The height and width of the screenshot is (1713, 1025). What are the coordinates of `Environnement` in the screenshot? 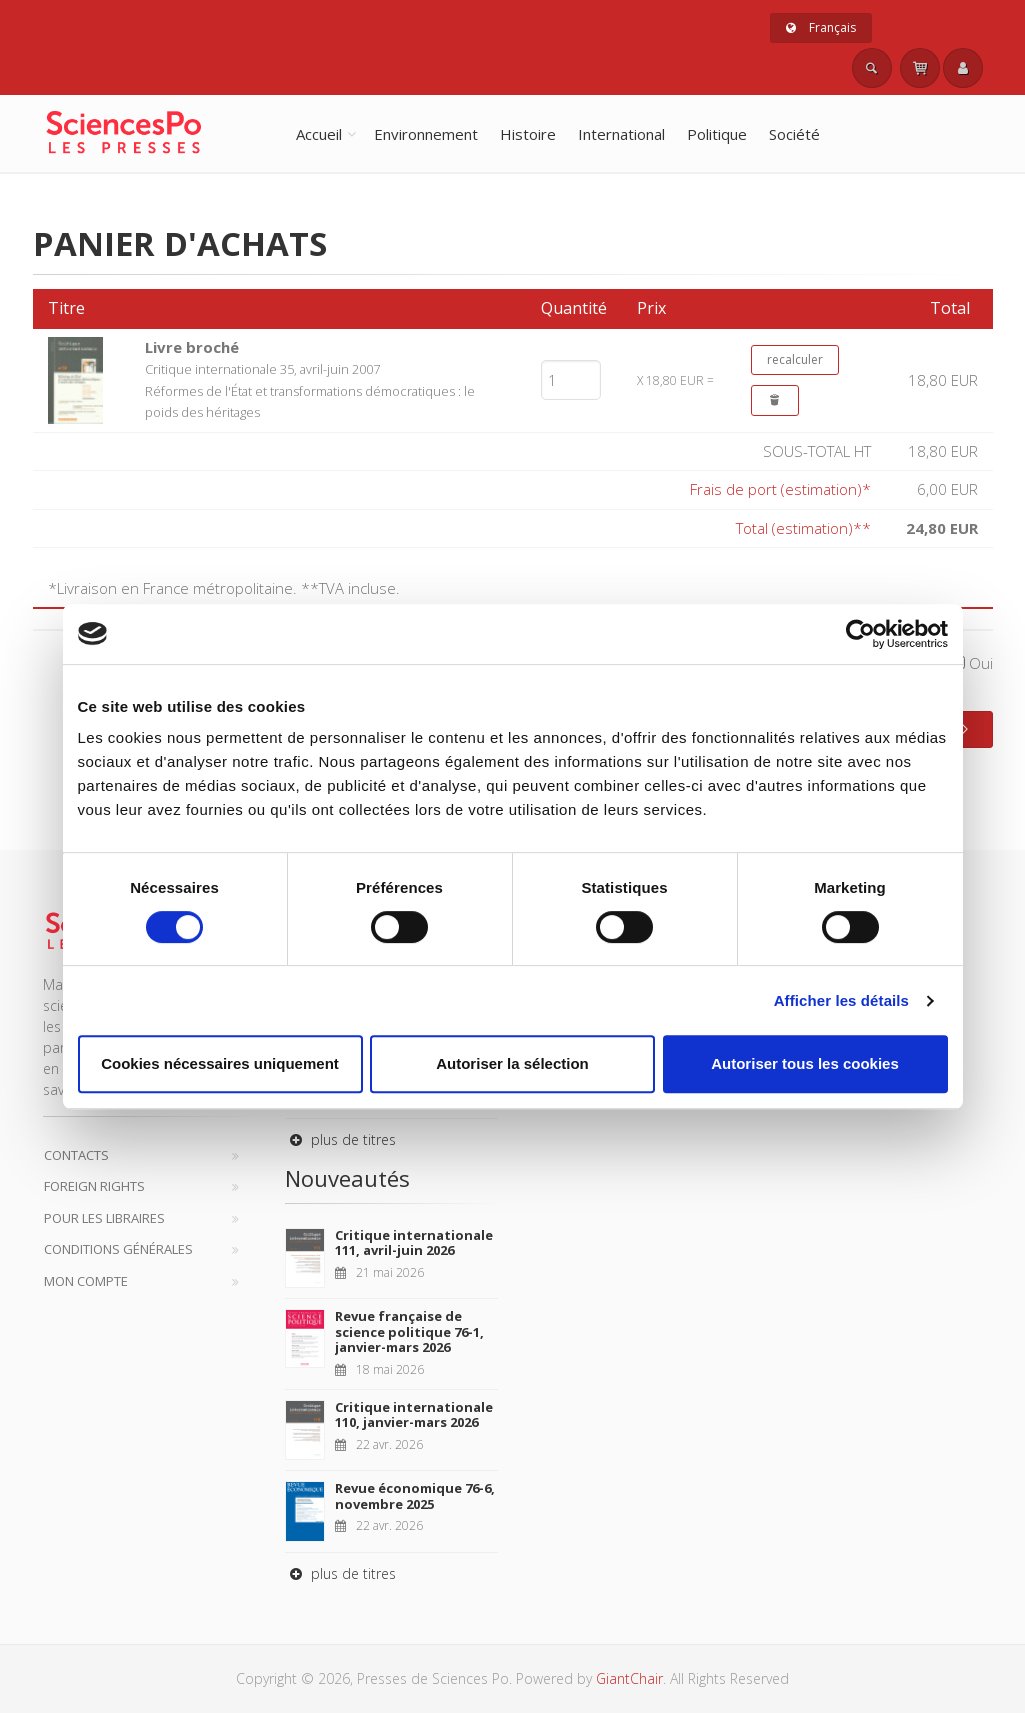 It's located at (426, 134).